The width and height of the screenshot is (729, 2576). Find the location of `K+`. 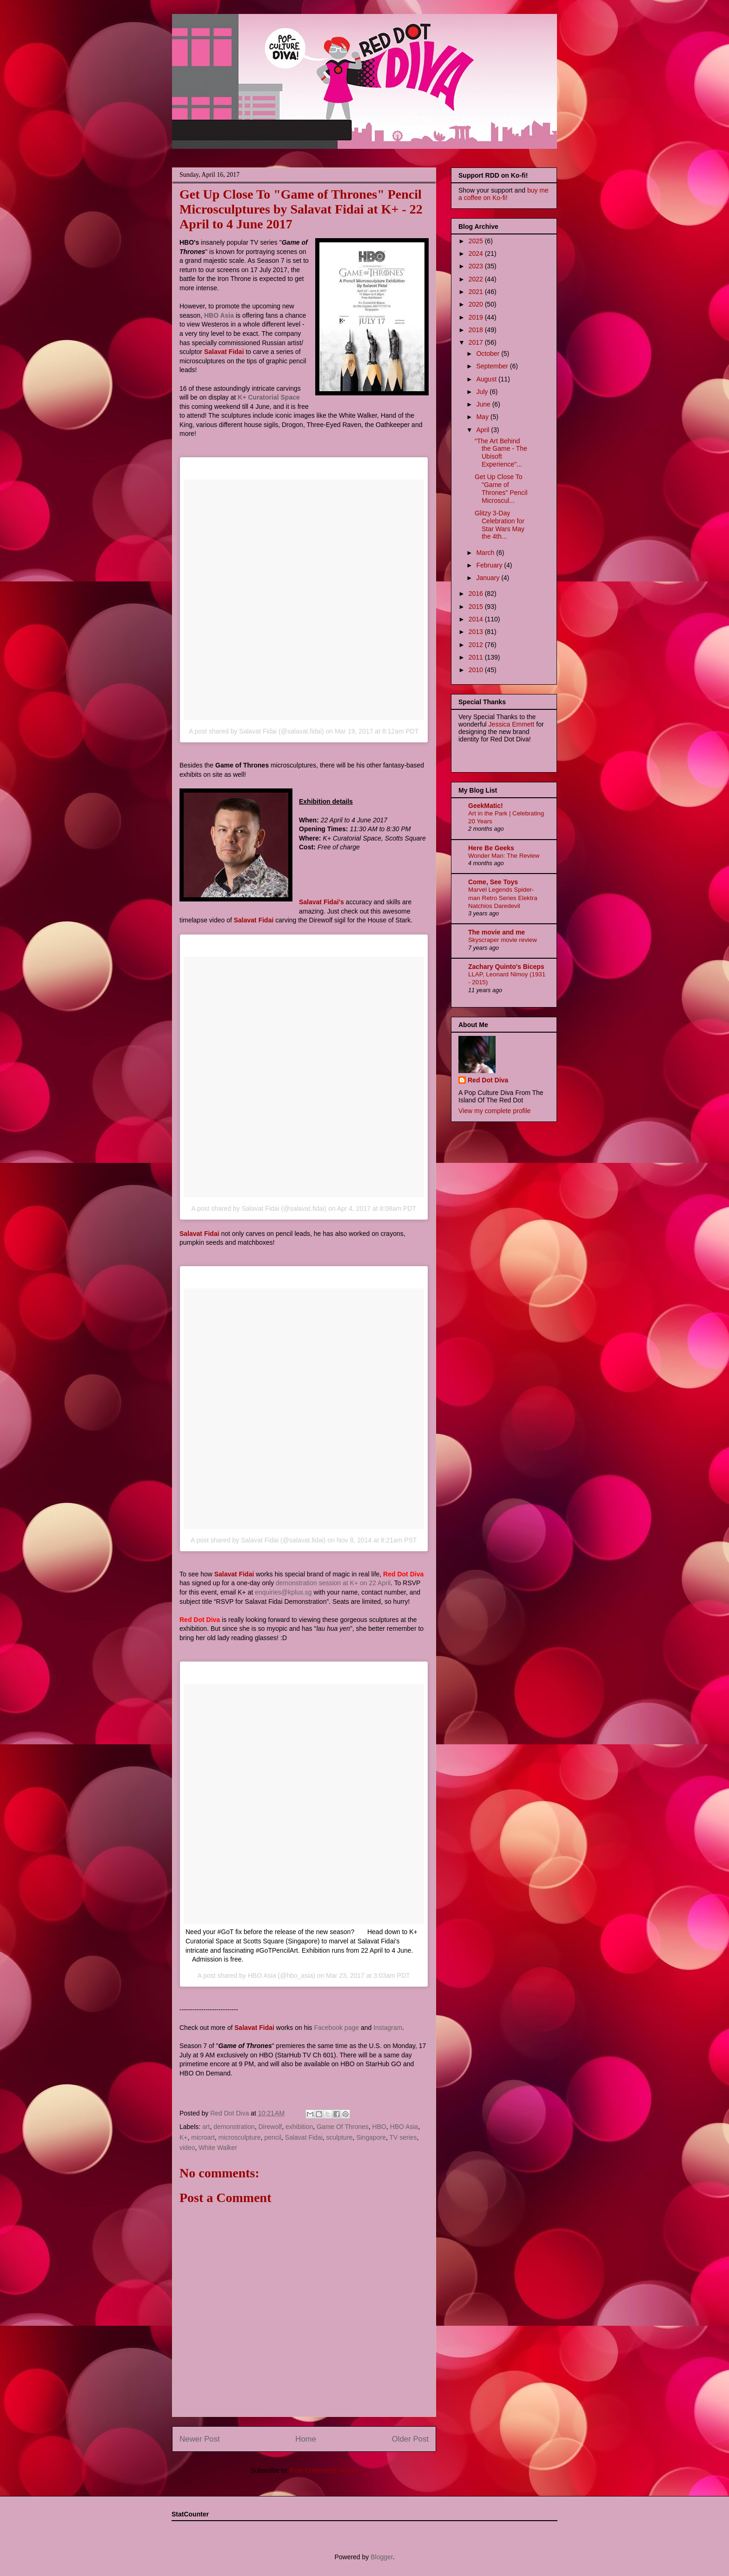

K+ is located at coordinates (183, 2137).